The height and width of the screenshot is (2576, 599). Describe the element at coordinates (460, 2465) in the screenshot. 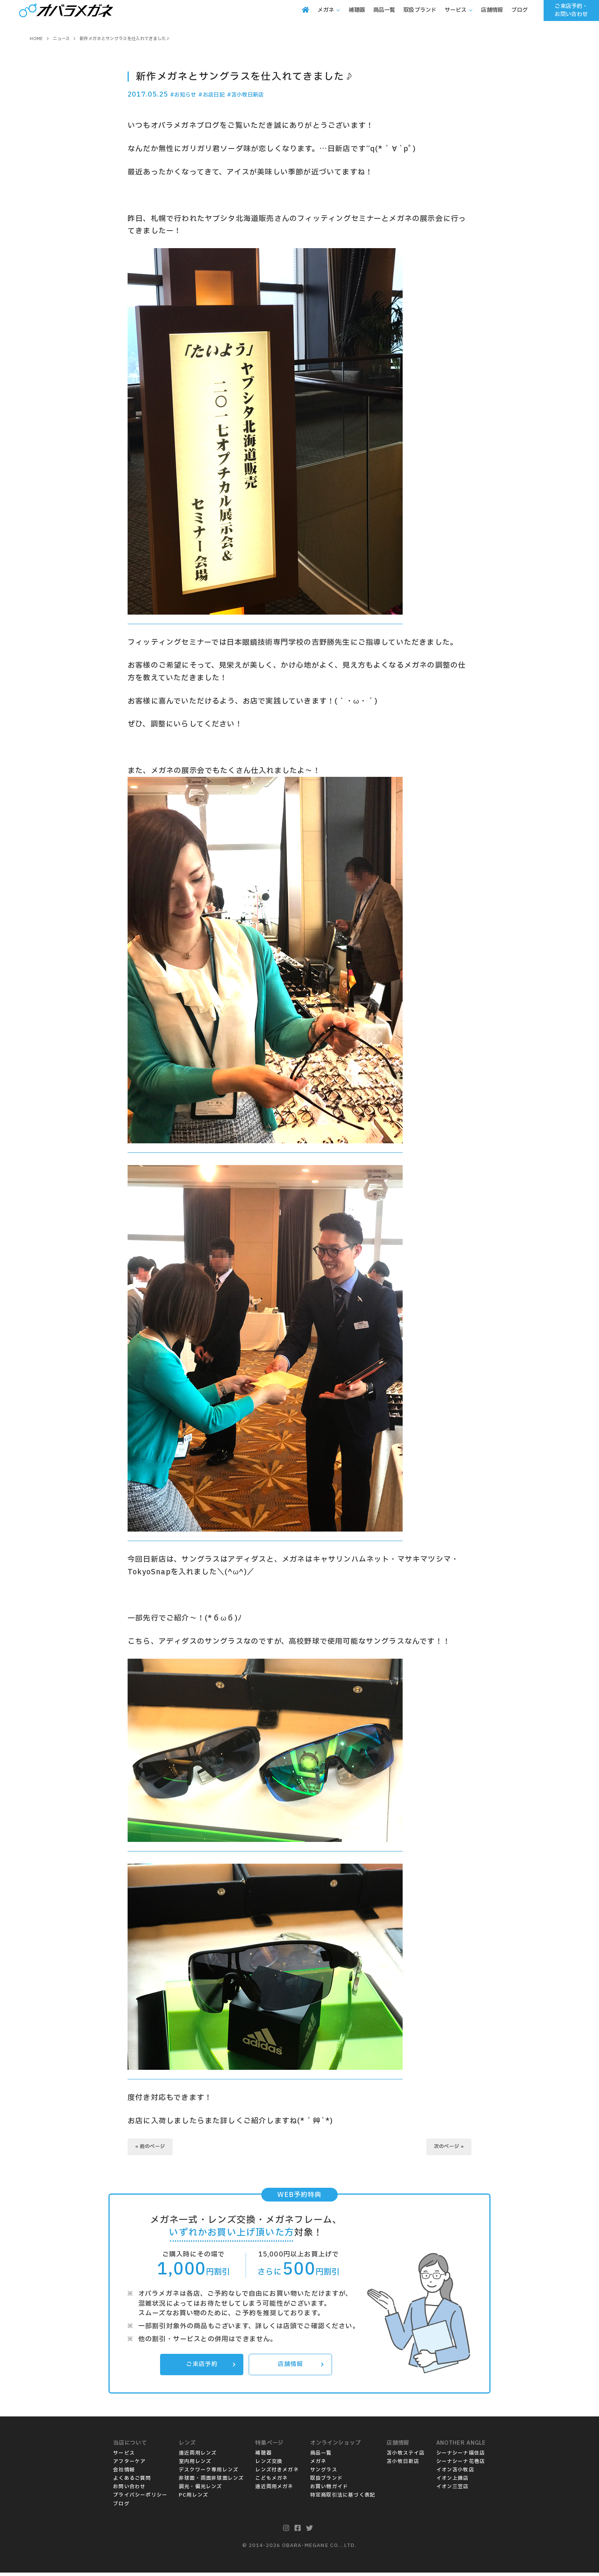

I see `シーナシーナ花巻店` at that location.